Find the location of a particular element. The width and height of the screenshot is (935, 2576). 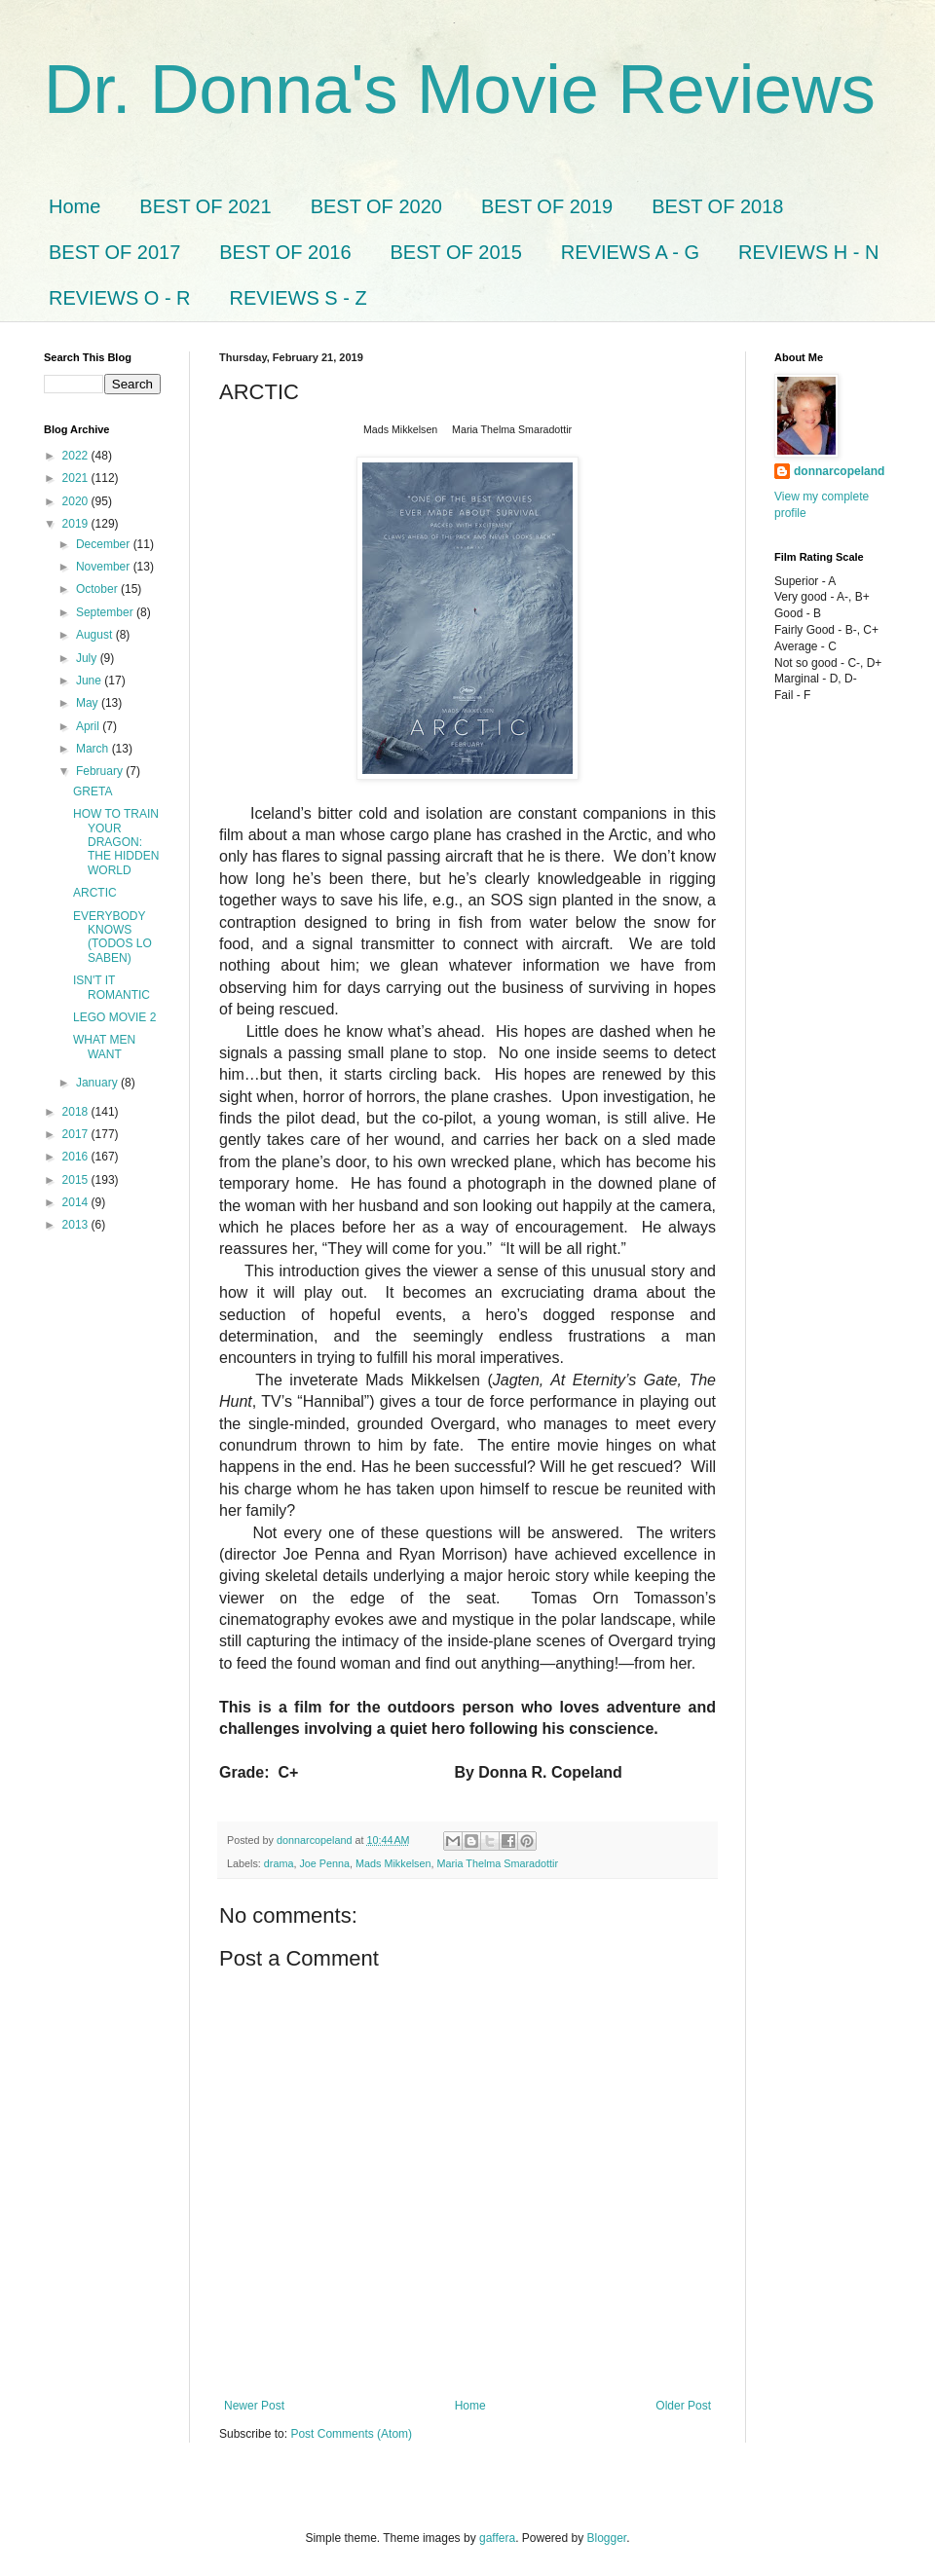

Maria Thelma Smaradottir is located at coordinates (497, 1863).